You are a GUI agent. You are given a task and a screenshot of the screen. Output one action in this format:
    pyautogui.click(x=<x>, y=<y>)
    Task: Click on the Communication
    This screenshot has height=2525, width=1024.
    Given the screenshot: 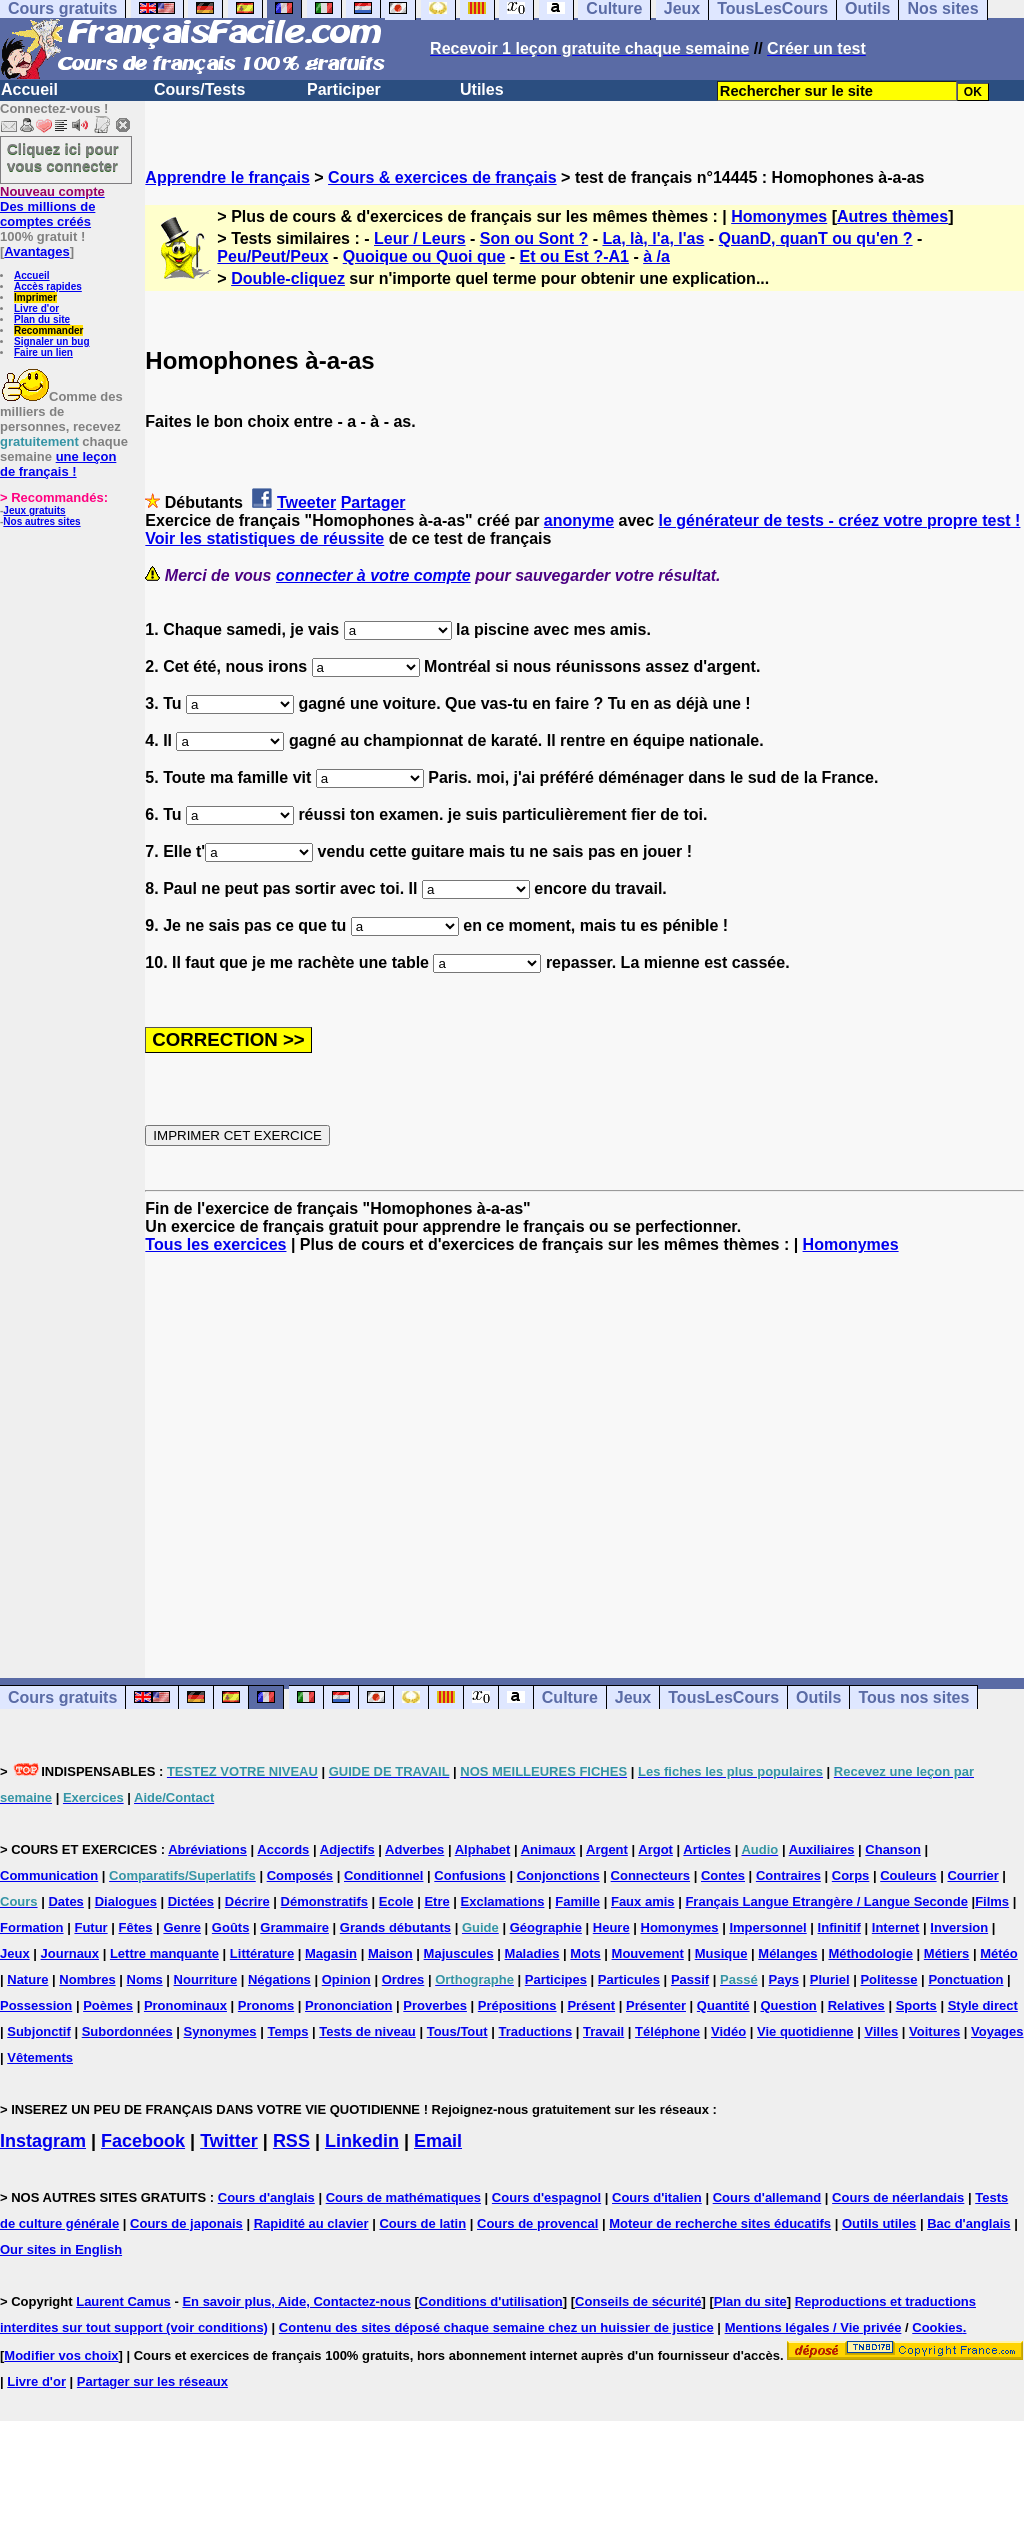 What is the action you would take?
    pyautogui.click(x=49, y=1875)
    